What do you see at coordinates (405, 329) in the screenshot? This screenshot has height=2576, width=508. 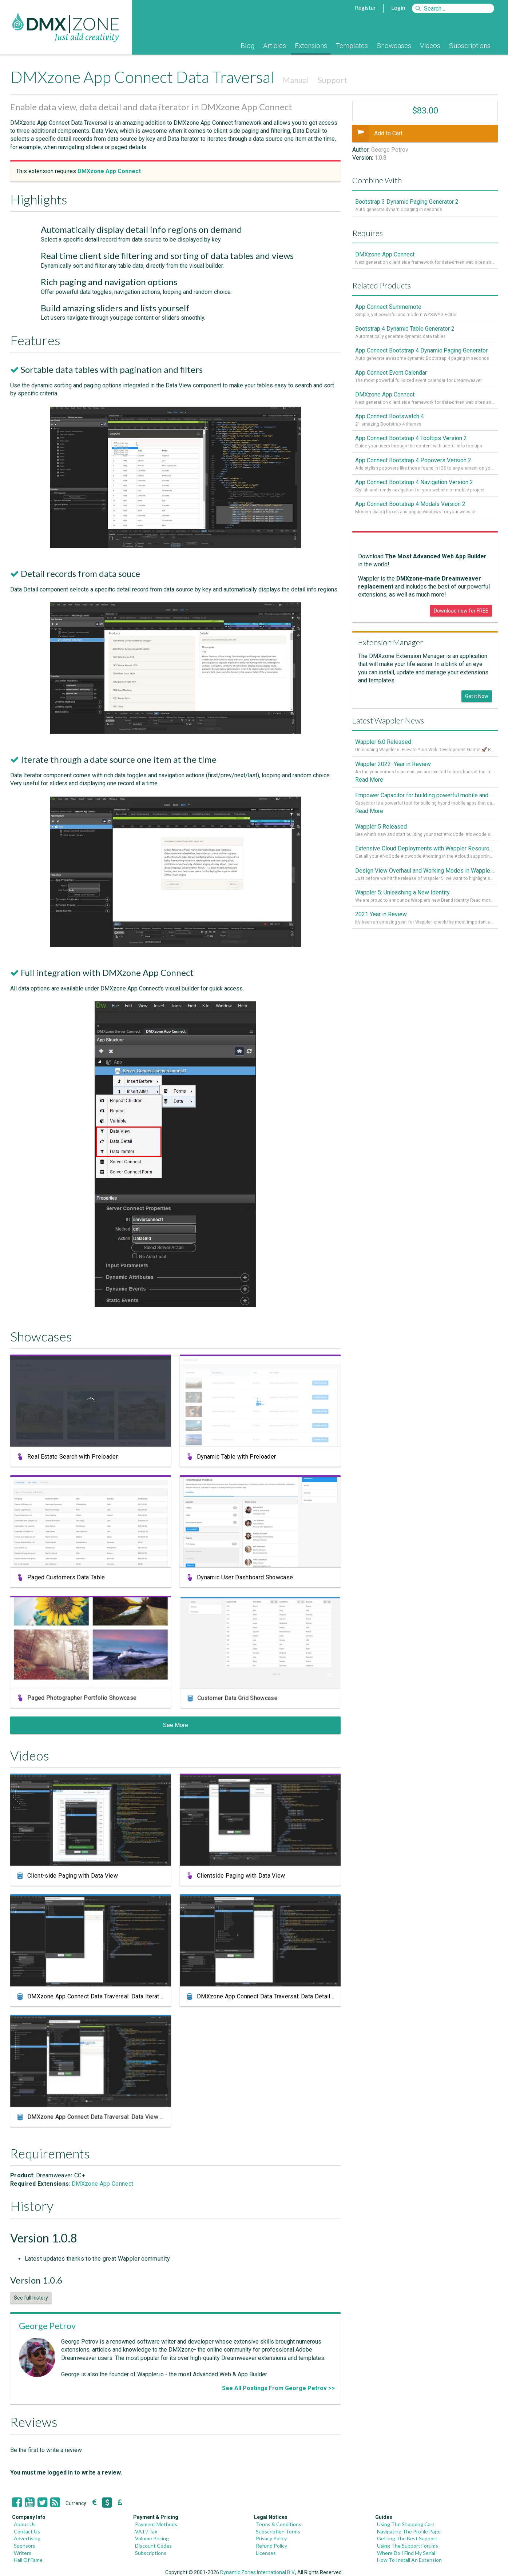 I see `Bootstrap 4 Dynamic Table Generator 2` at bounding box center [405, 329].